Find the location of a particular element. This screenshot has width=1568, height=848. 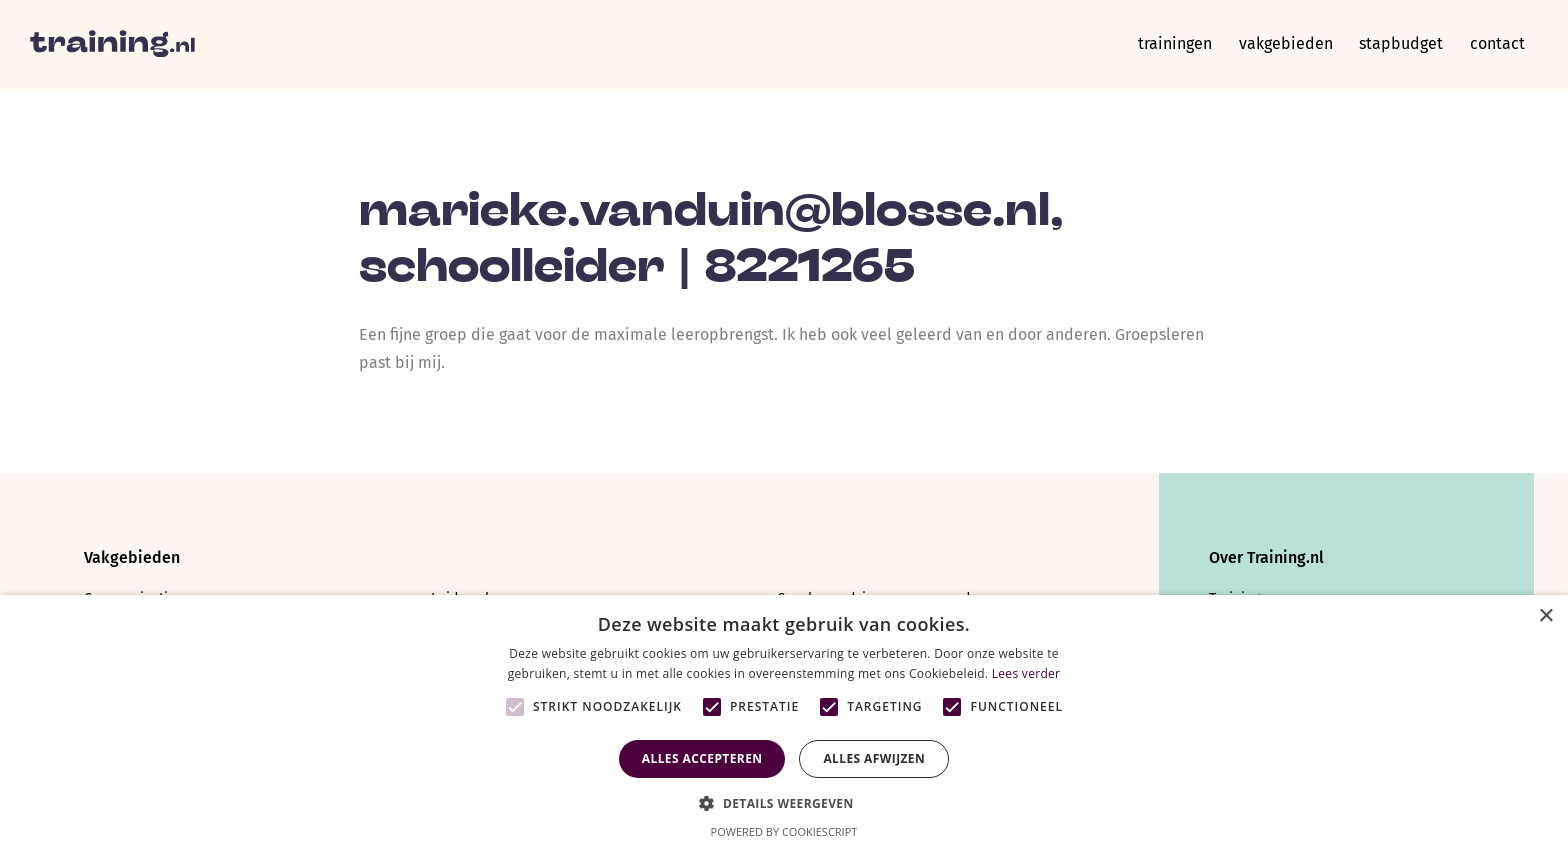

Lees verder [Lees verder, opens a new window] is located at coordinates (1026, 673).